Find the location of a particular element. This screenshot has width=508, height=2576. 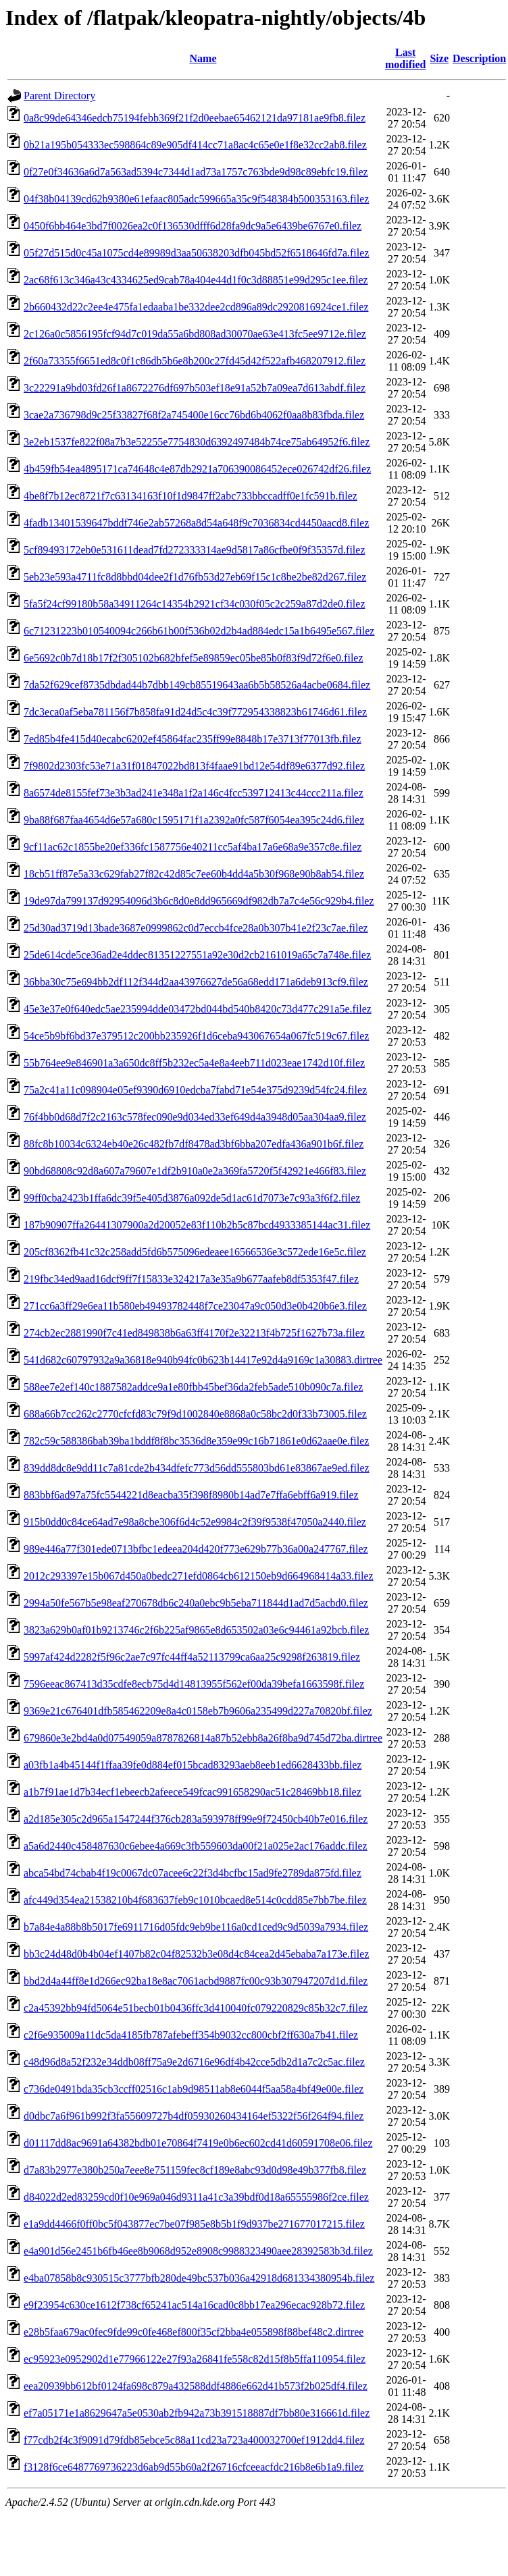

Last modified is located at coordinates (405, 58).